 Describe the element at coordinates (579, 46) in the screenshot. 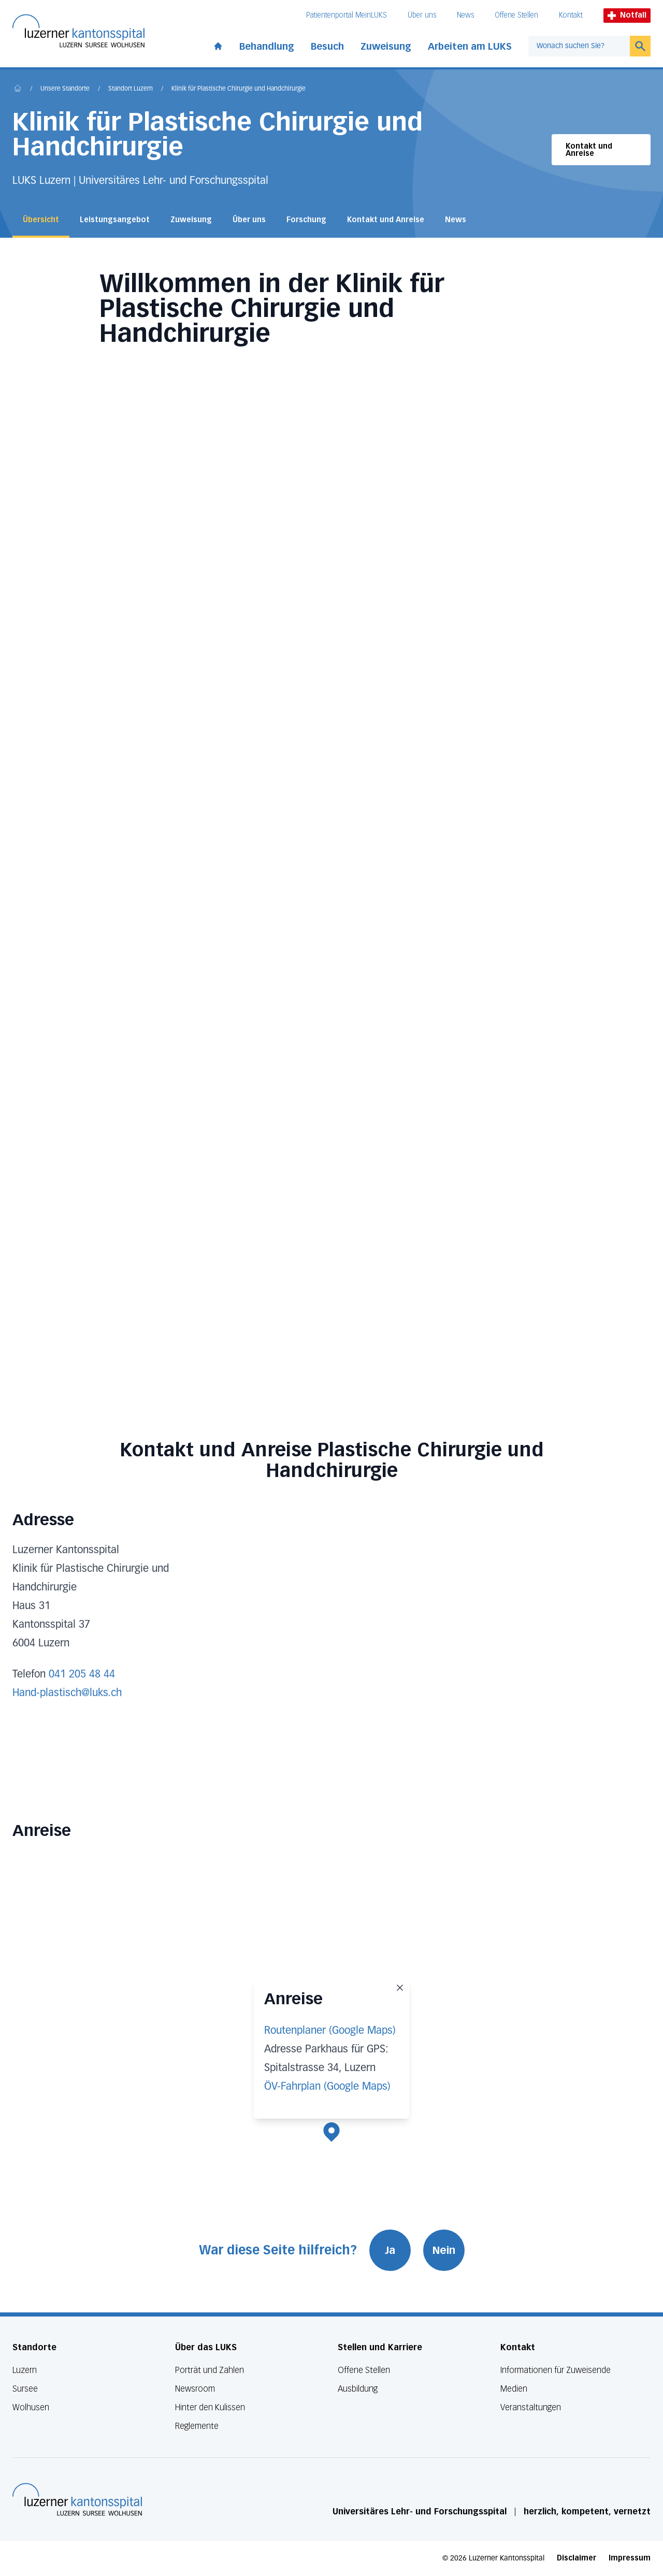

I see `[combobox]` at that location.